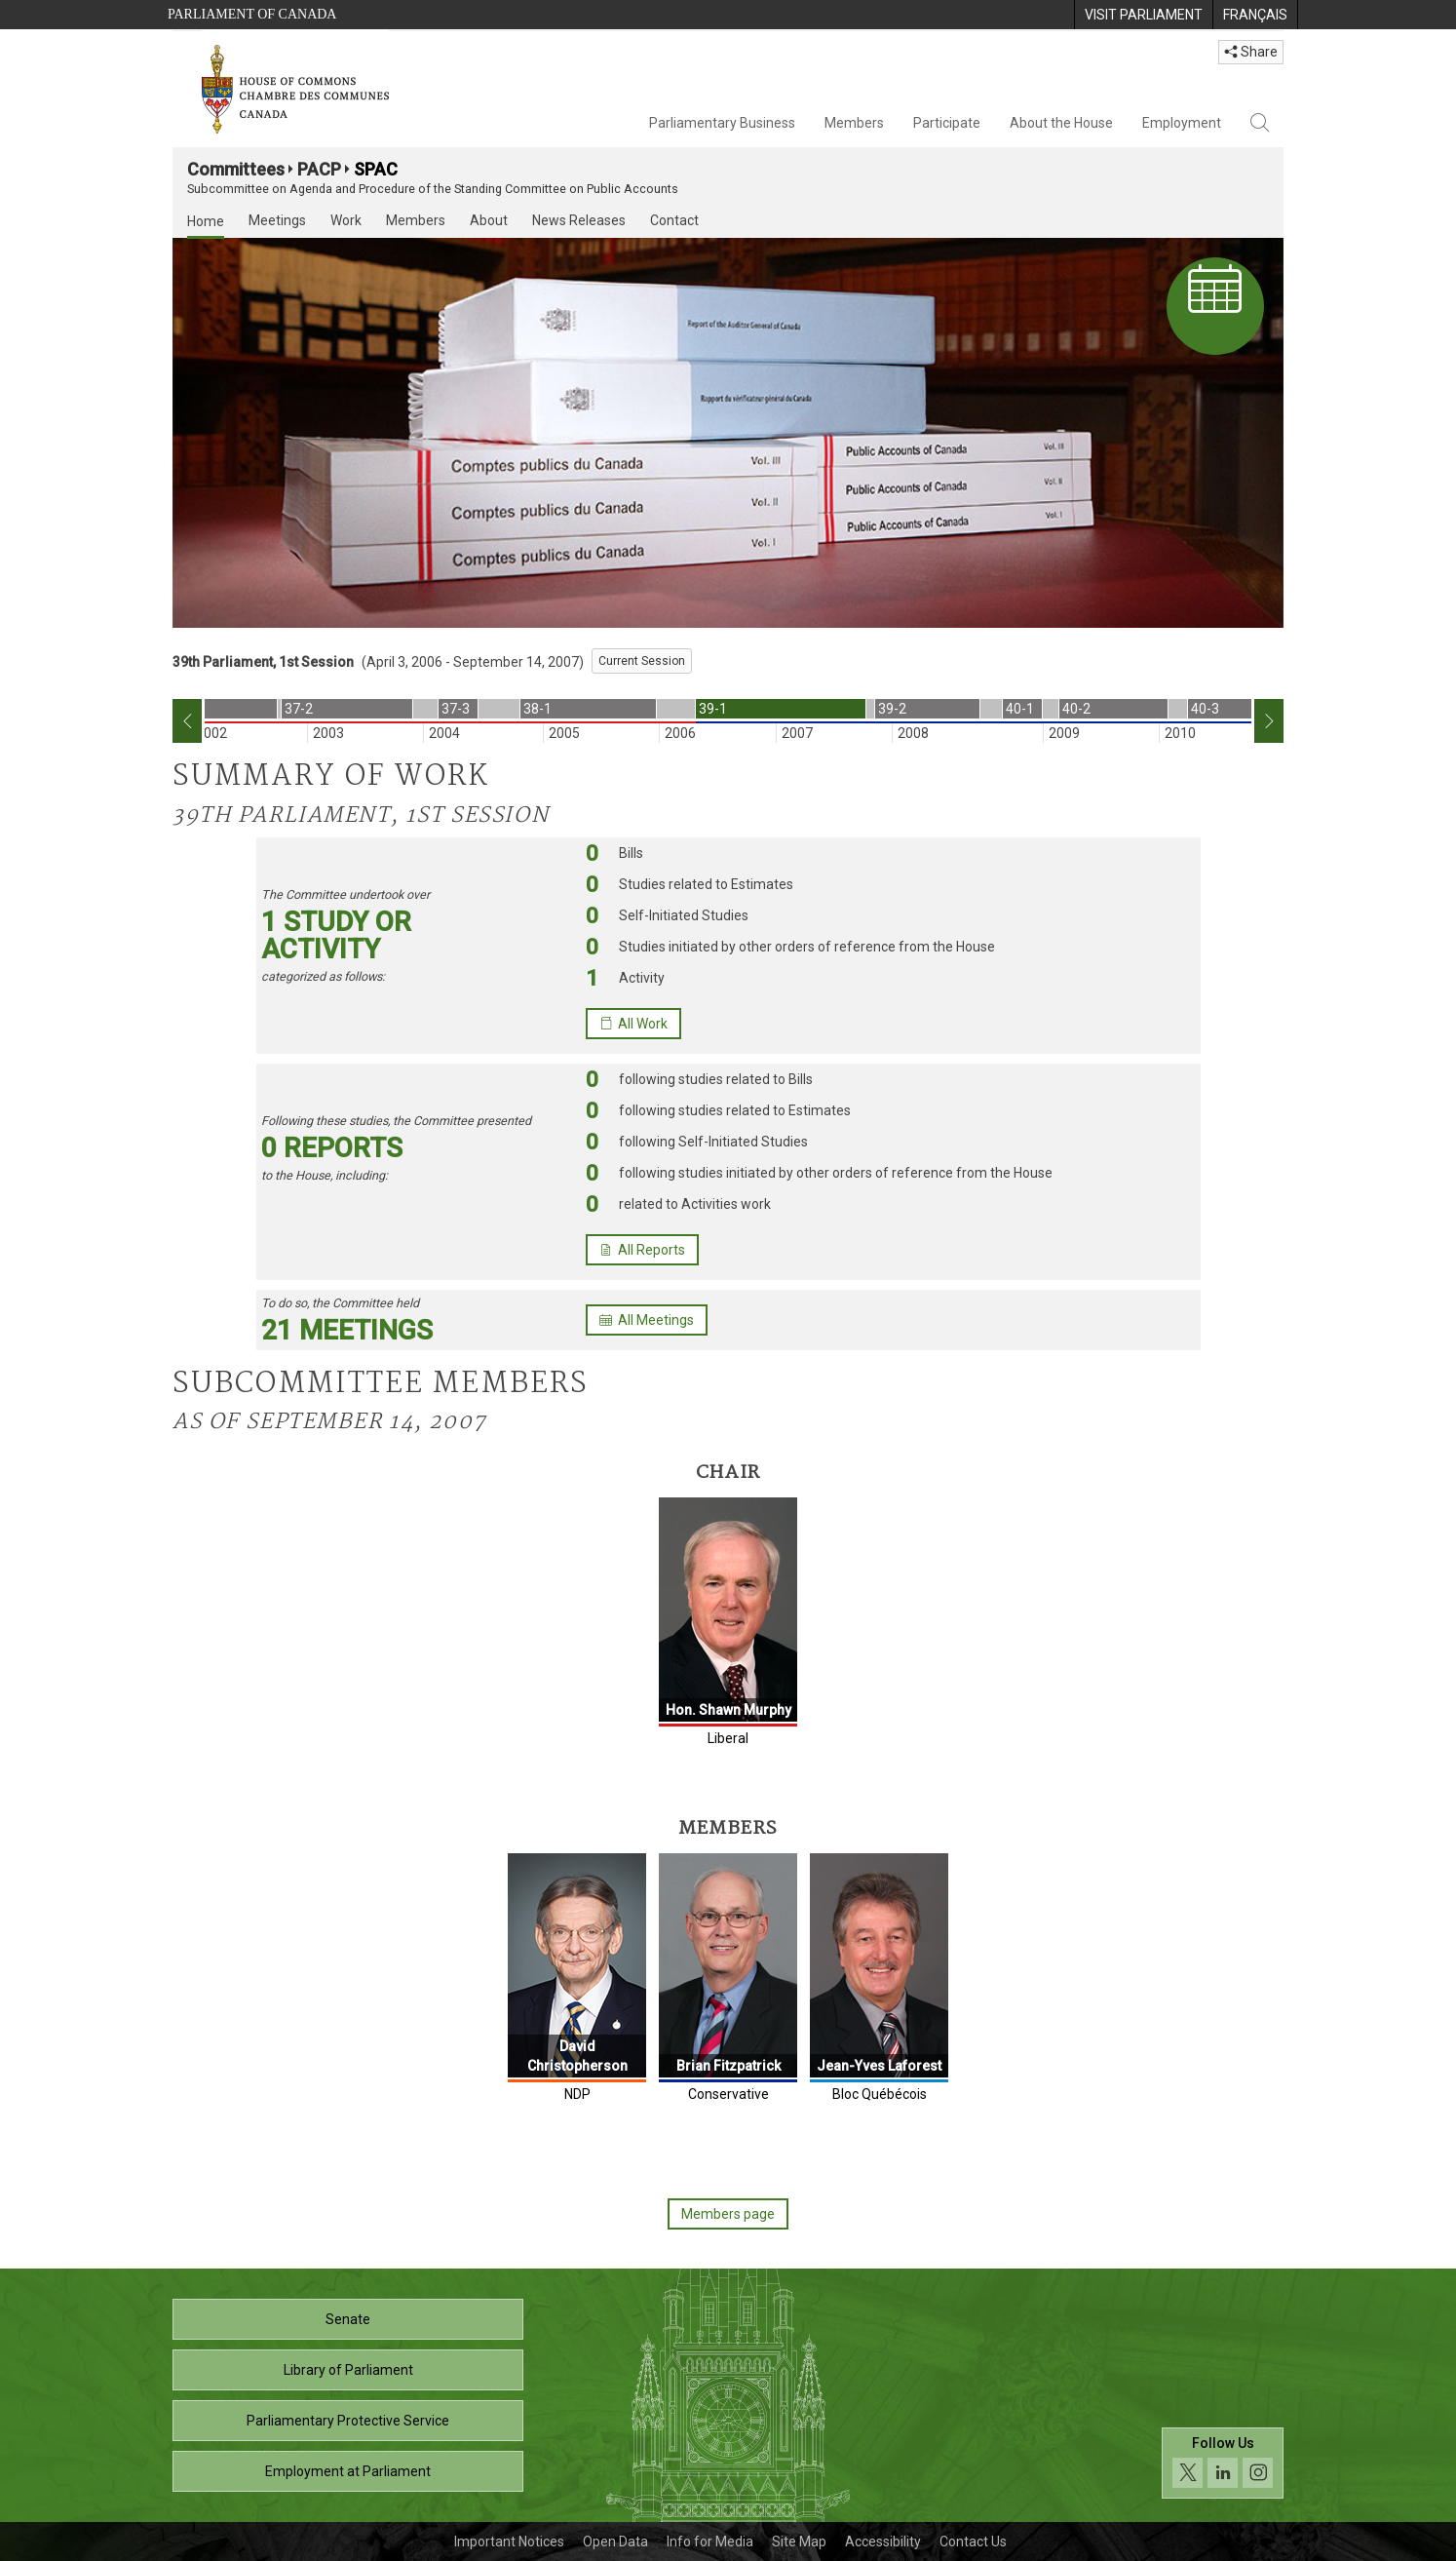  I want to click on Committees, so click(236, 169).